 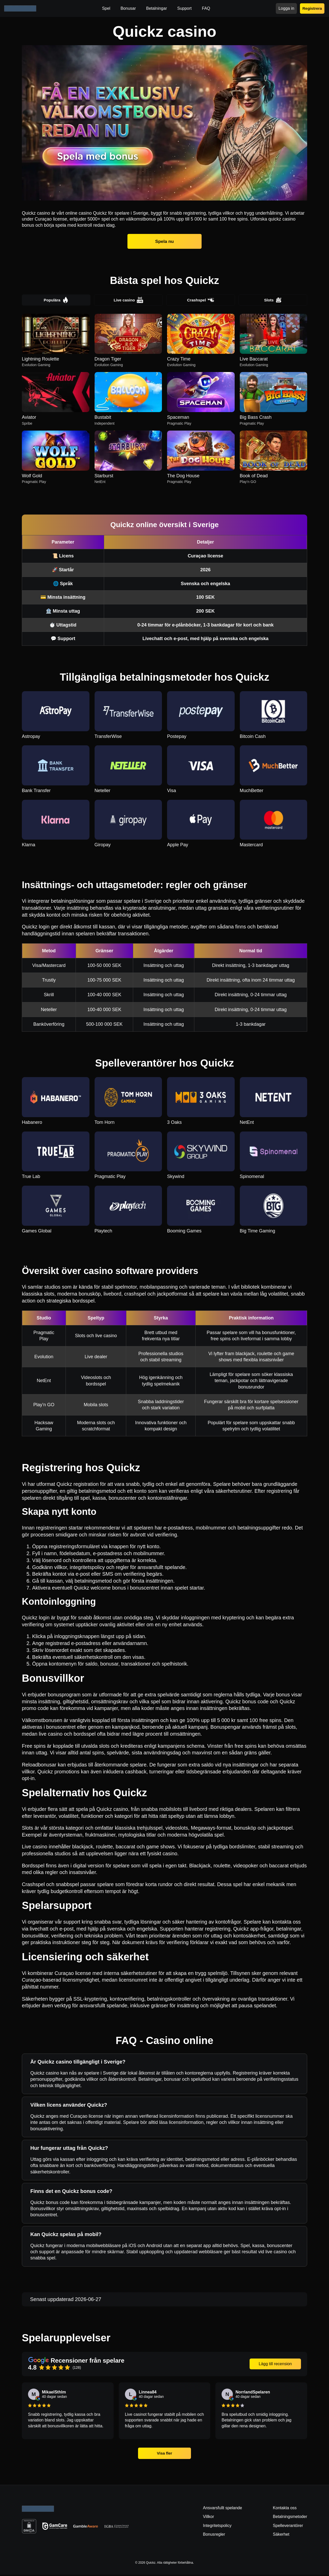 What do you see at coordinates (128, 8) in the screenshot?
I see `Bonusar` at bounding box center [128, 8].